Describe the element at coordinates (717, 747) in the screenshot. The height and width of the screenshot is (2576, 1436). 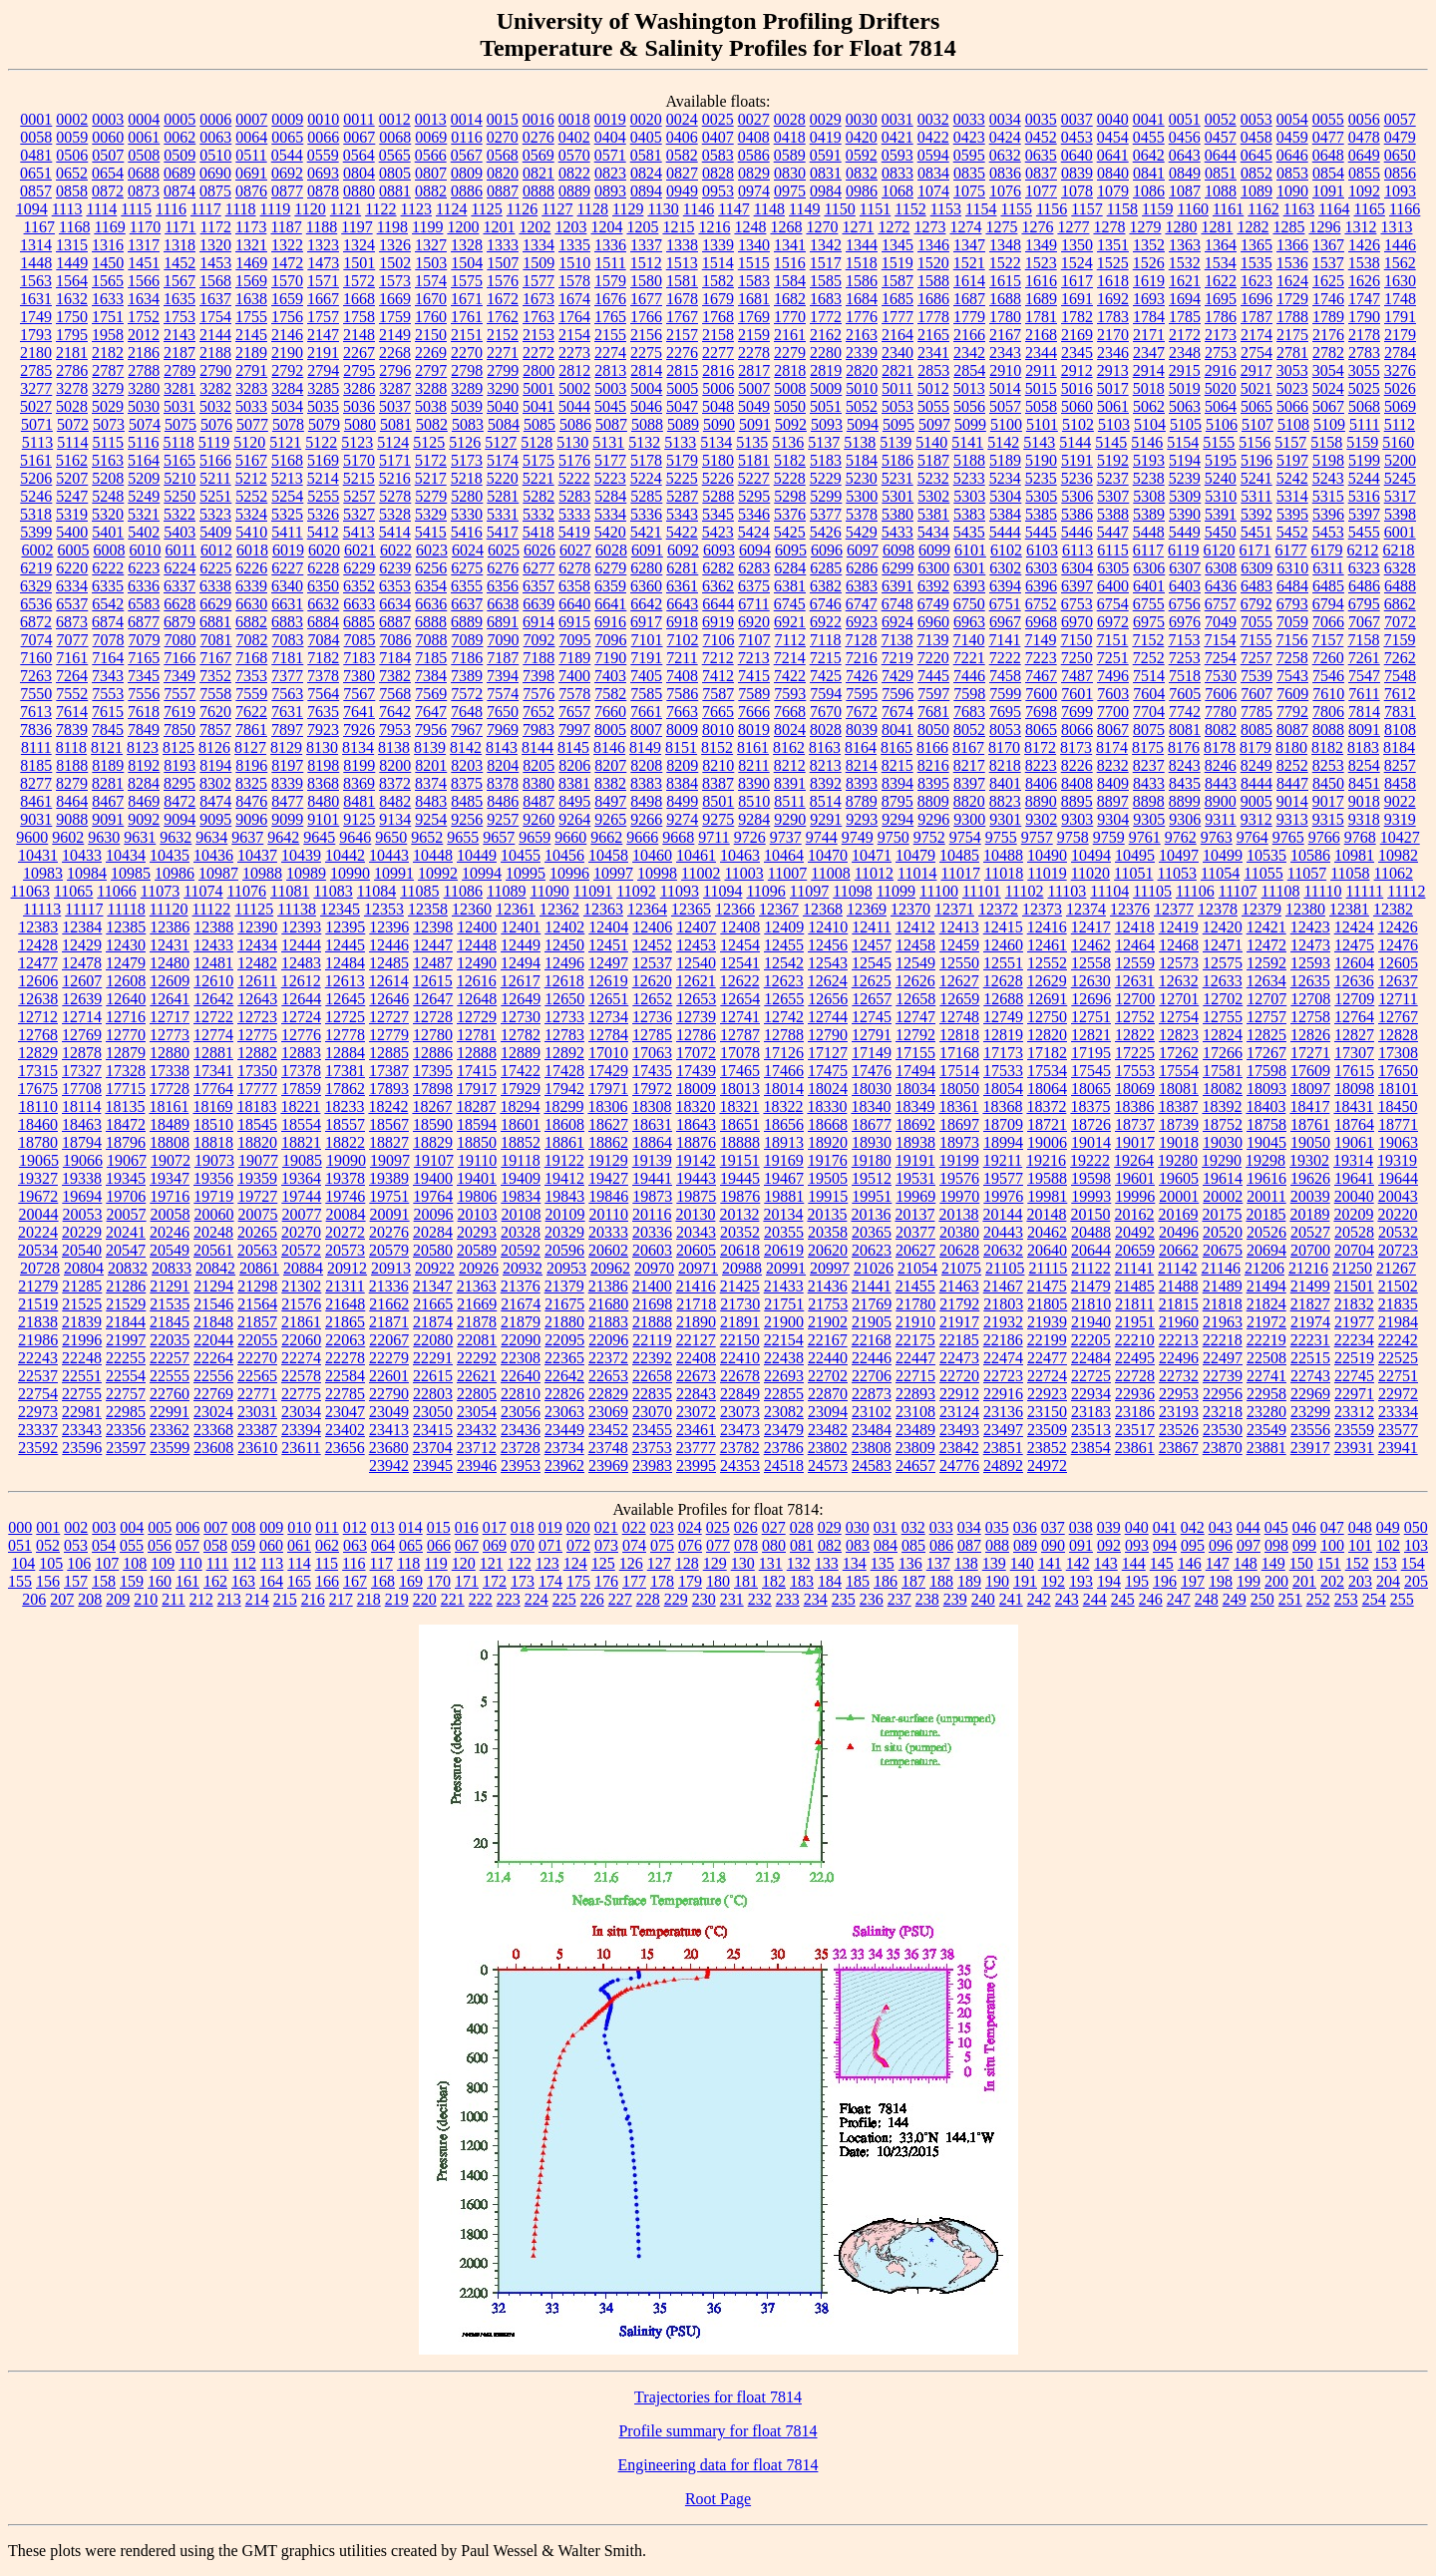
I see `8152` at that location.